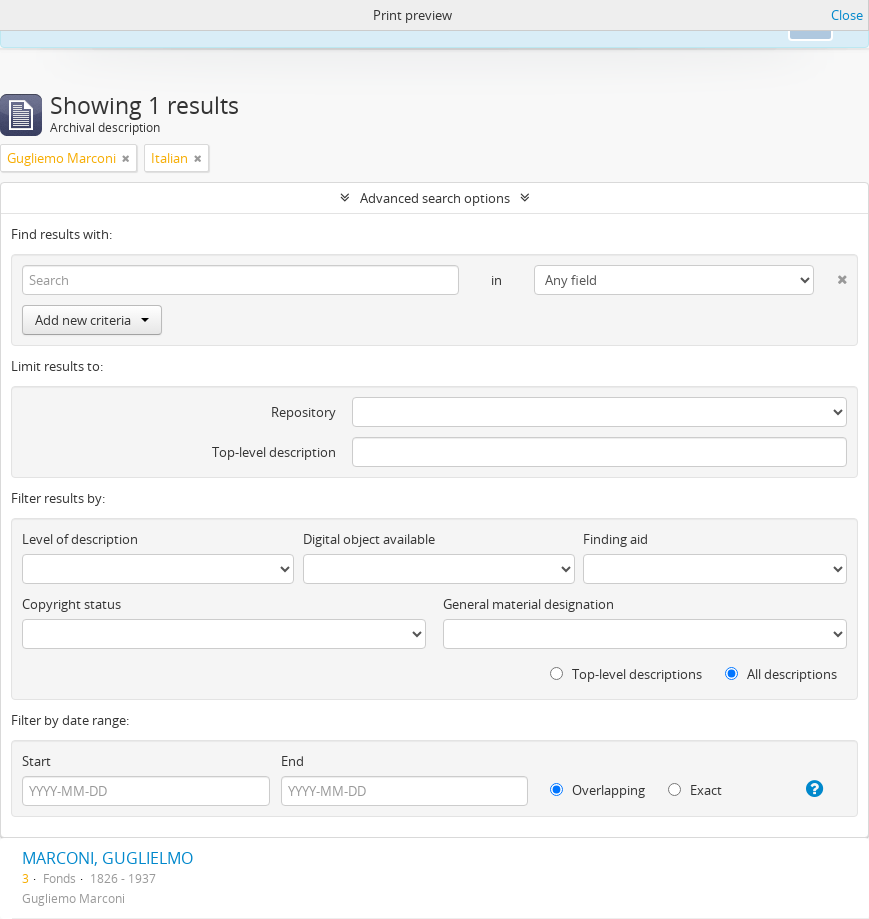 Image resolution: width=869 pixels, height=919 pixels. What do you see at coordinates (80, 539) in the screenshot?
I see `Level of description` at bounding box center [80, 539].